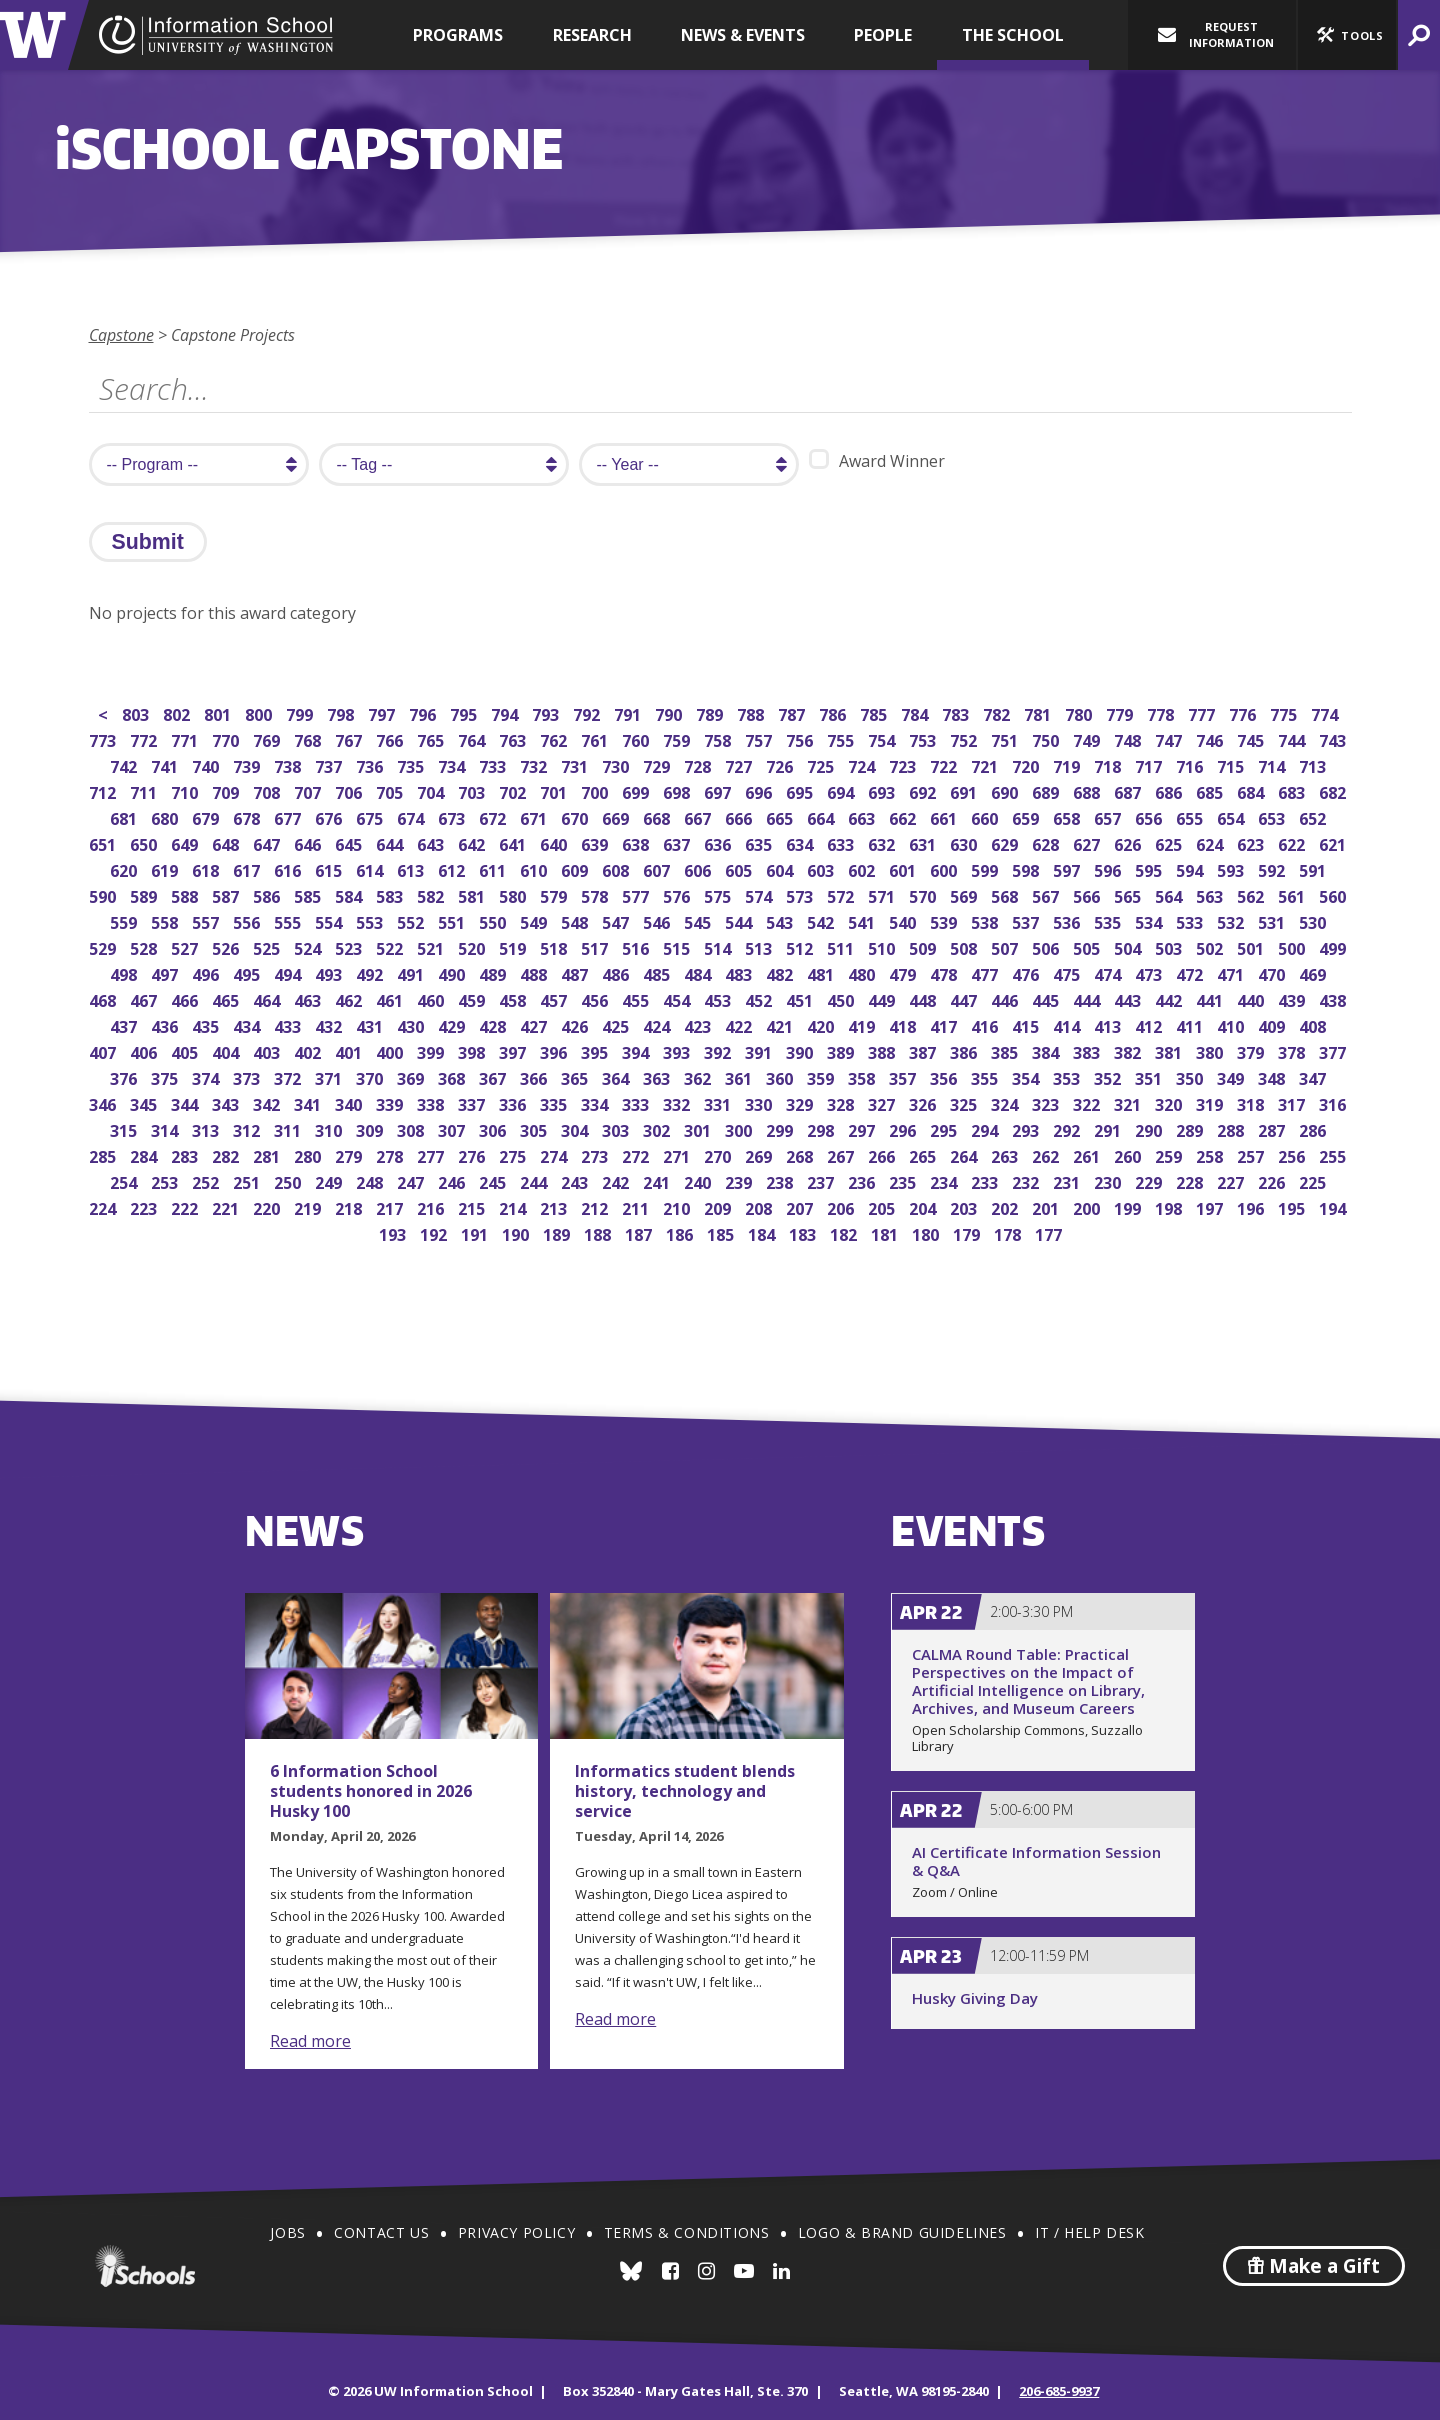 Image resolution: width=1440 pixels, height=2420 pixels. Describe the element at coordinates (1273, 1128) in the screenshot. I see `287` at that location.